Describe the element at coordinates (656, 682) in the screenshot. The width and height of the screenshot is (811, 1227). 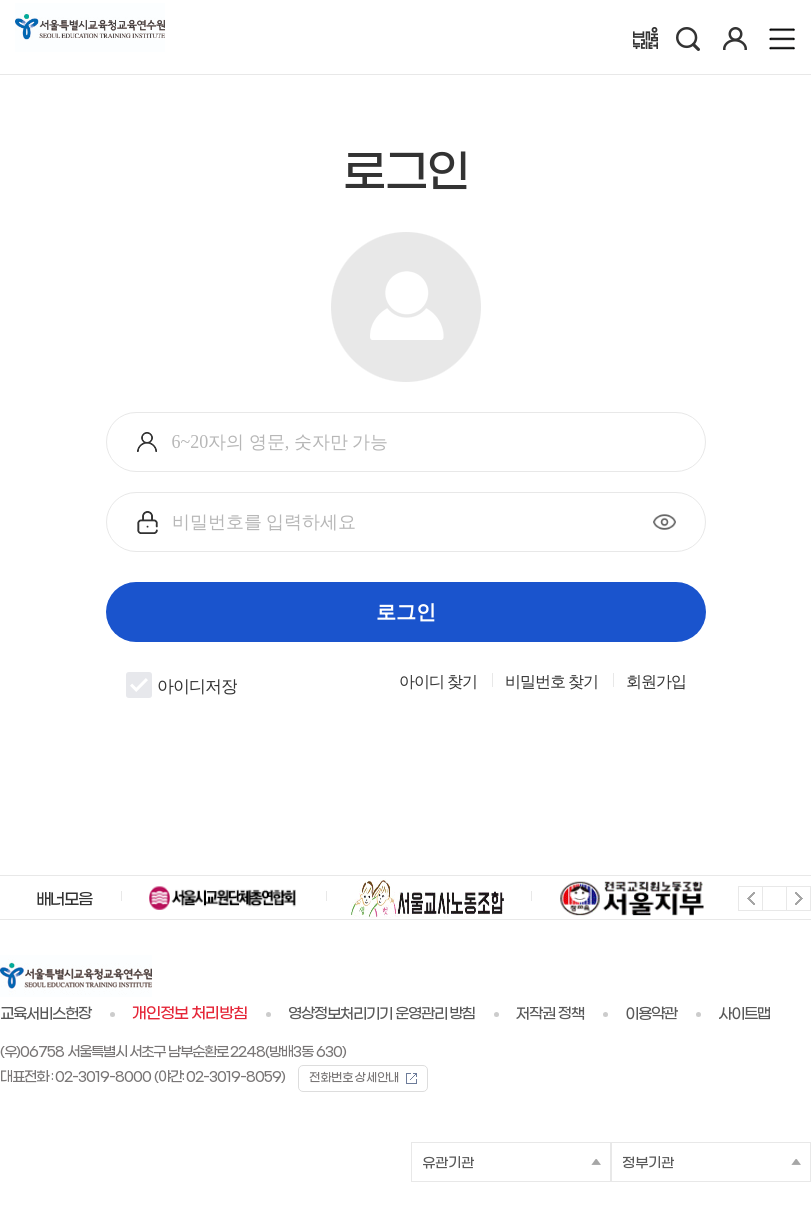
I see `회원가입` at that location.